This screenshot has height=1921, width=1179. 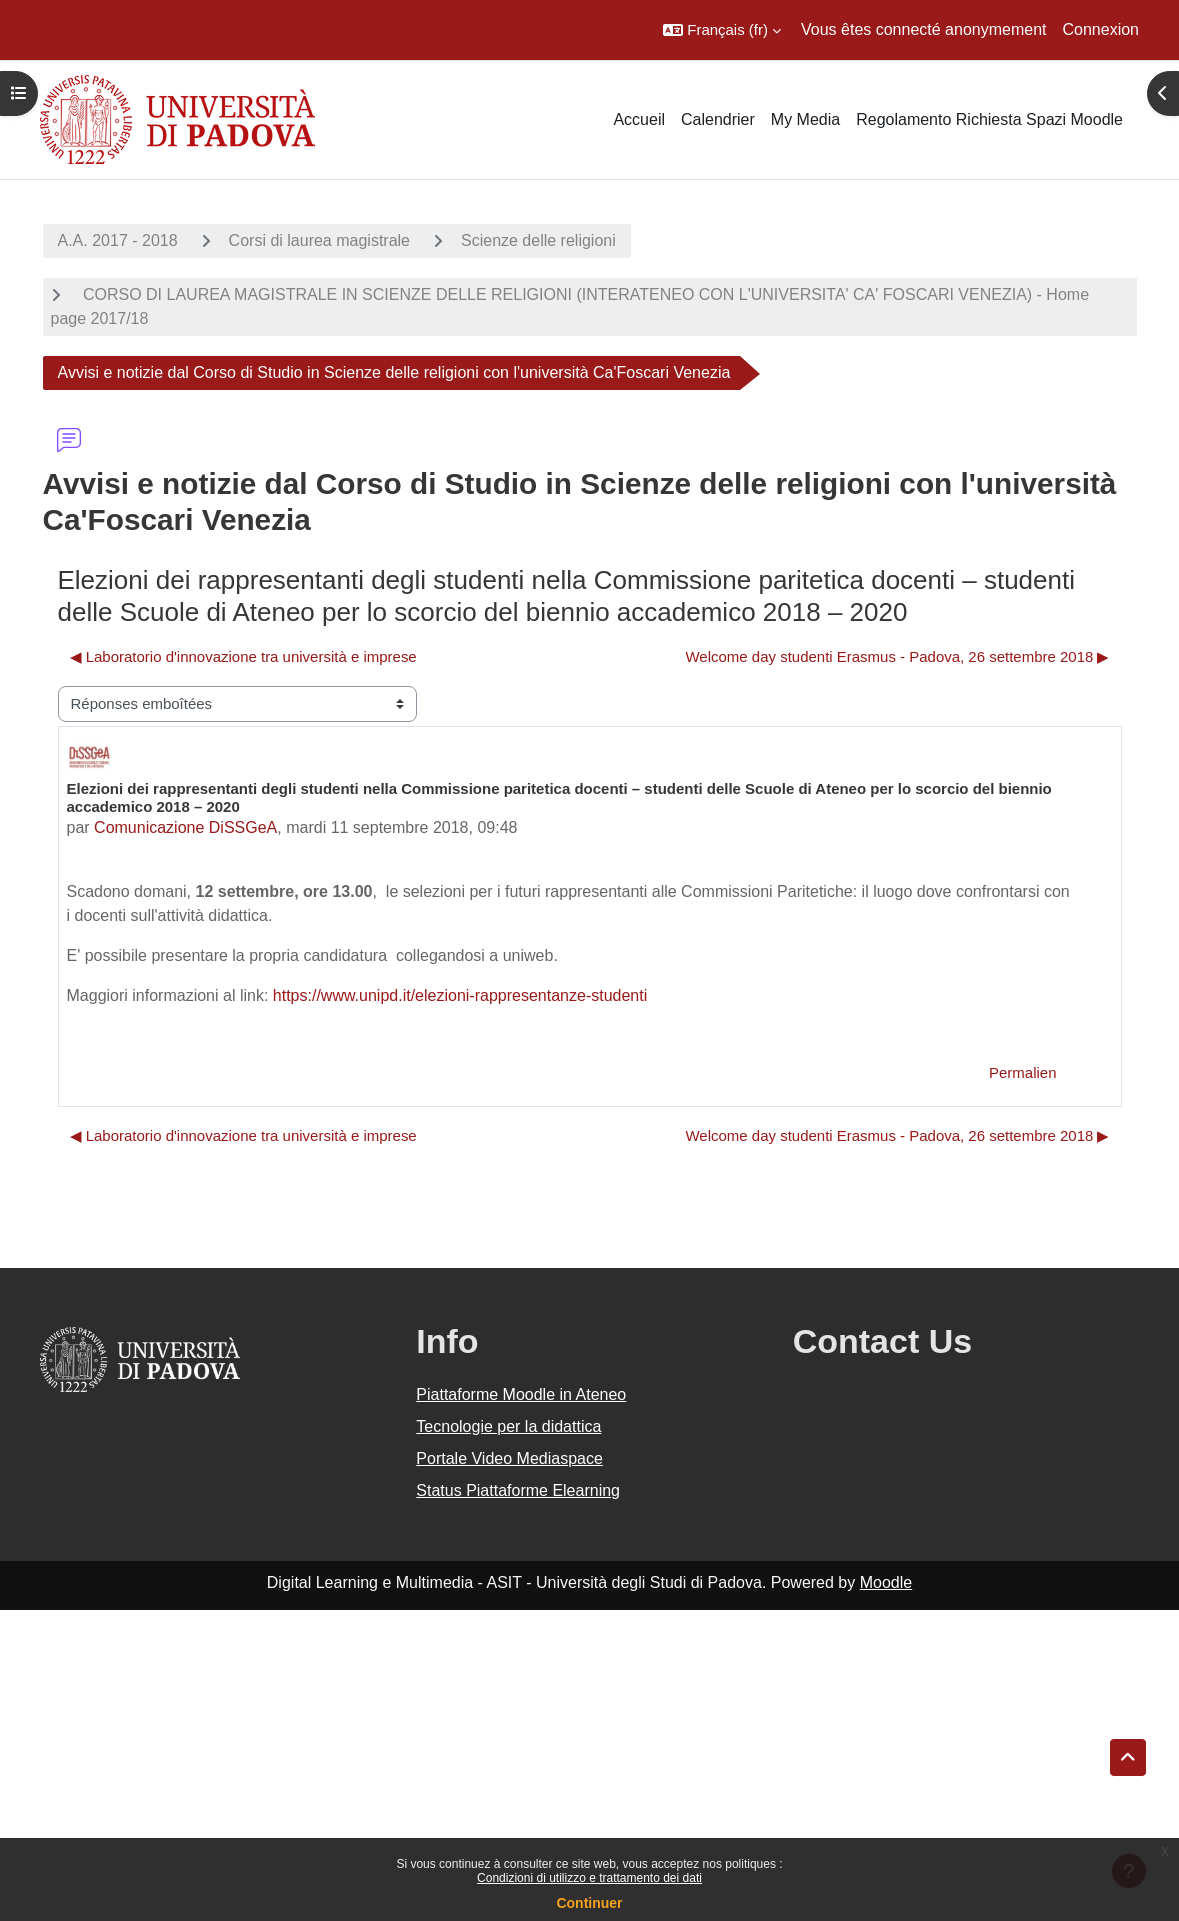 What do you see at coordinates (538, 240) in the screenshot?
I see `Scienze delle religioni` at bounding box center [538, 240].